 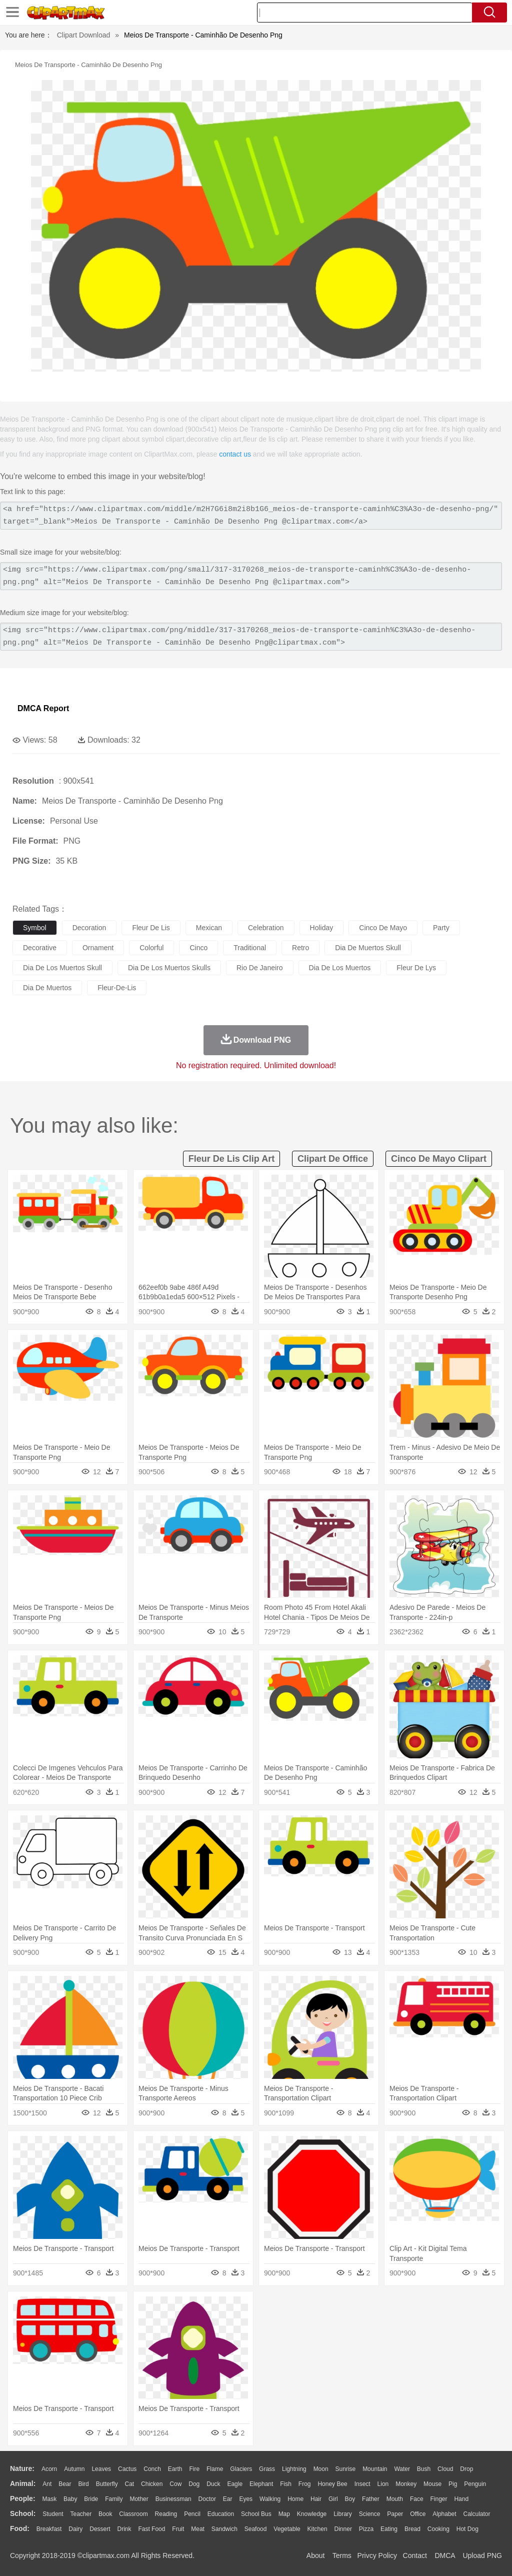 What do you see at coordinates (316, 2498) in the screenshot?
I see `Hair` at bounding box center [316, 2498].